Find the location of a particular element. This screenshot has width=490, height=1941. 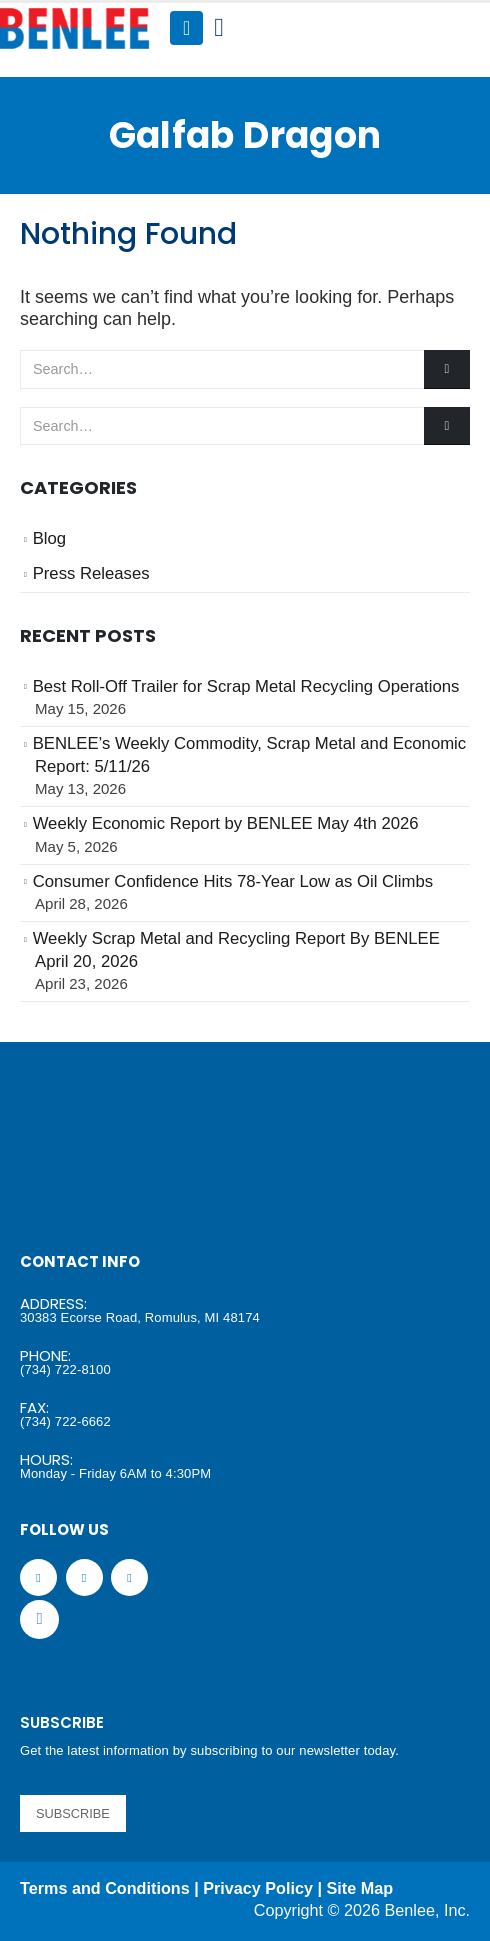

Blog is located at coordinates (49, 538).